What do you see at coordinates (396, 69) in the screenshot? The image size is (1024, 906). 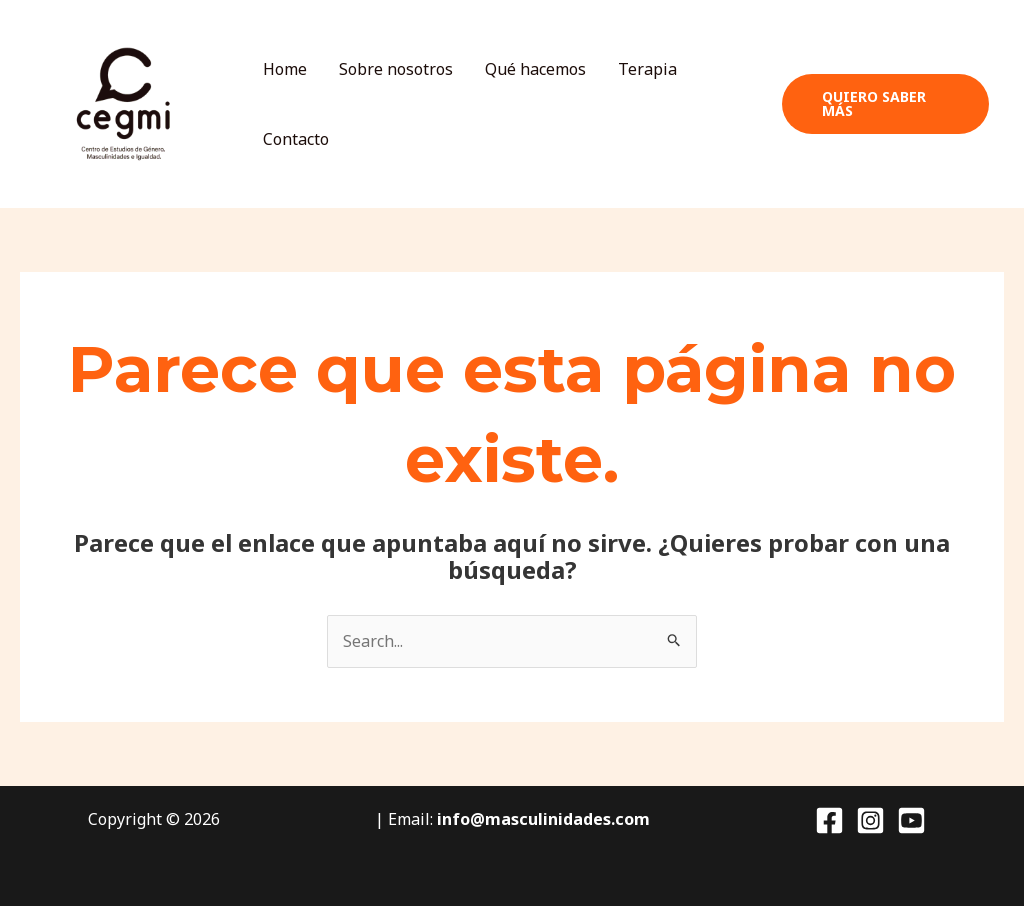 I see `Sobre nosotros` at bounding box center [396, 69].